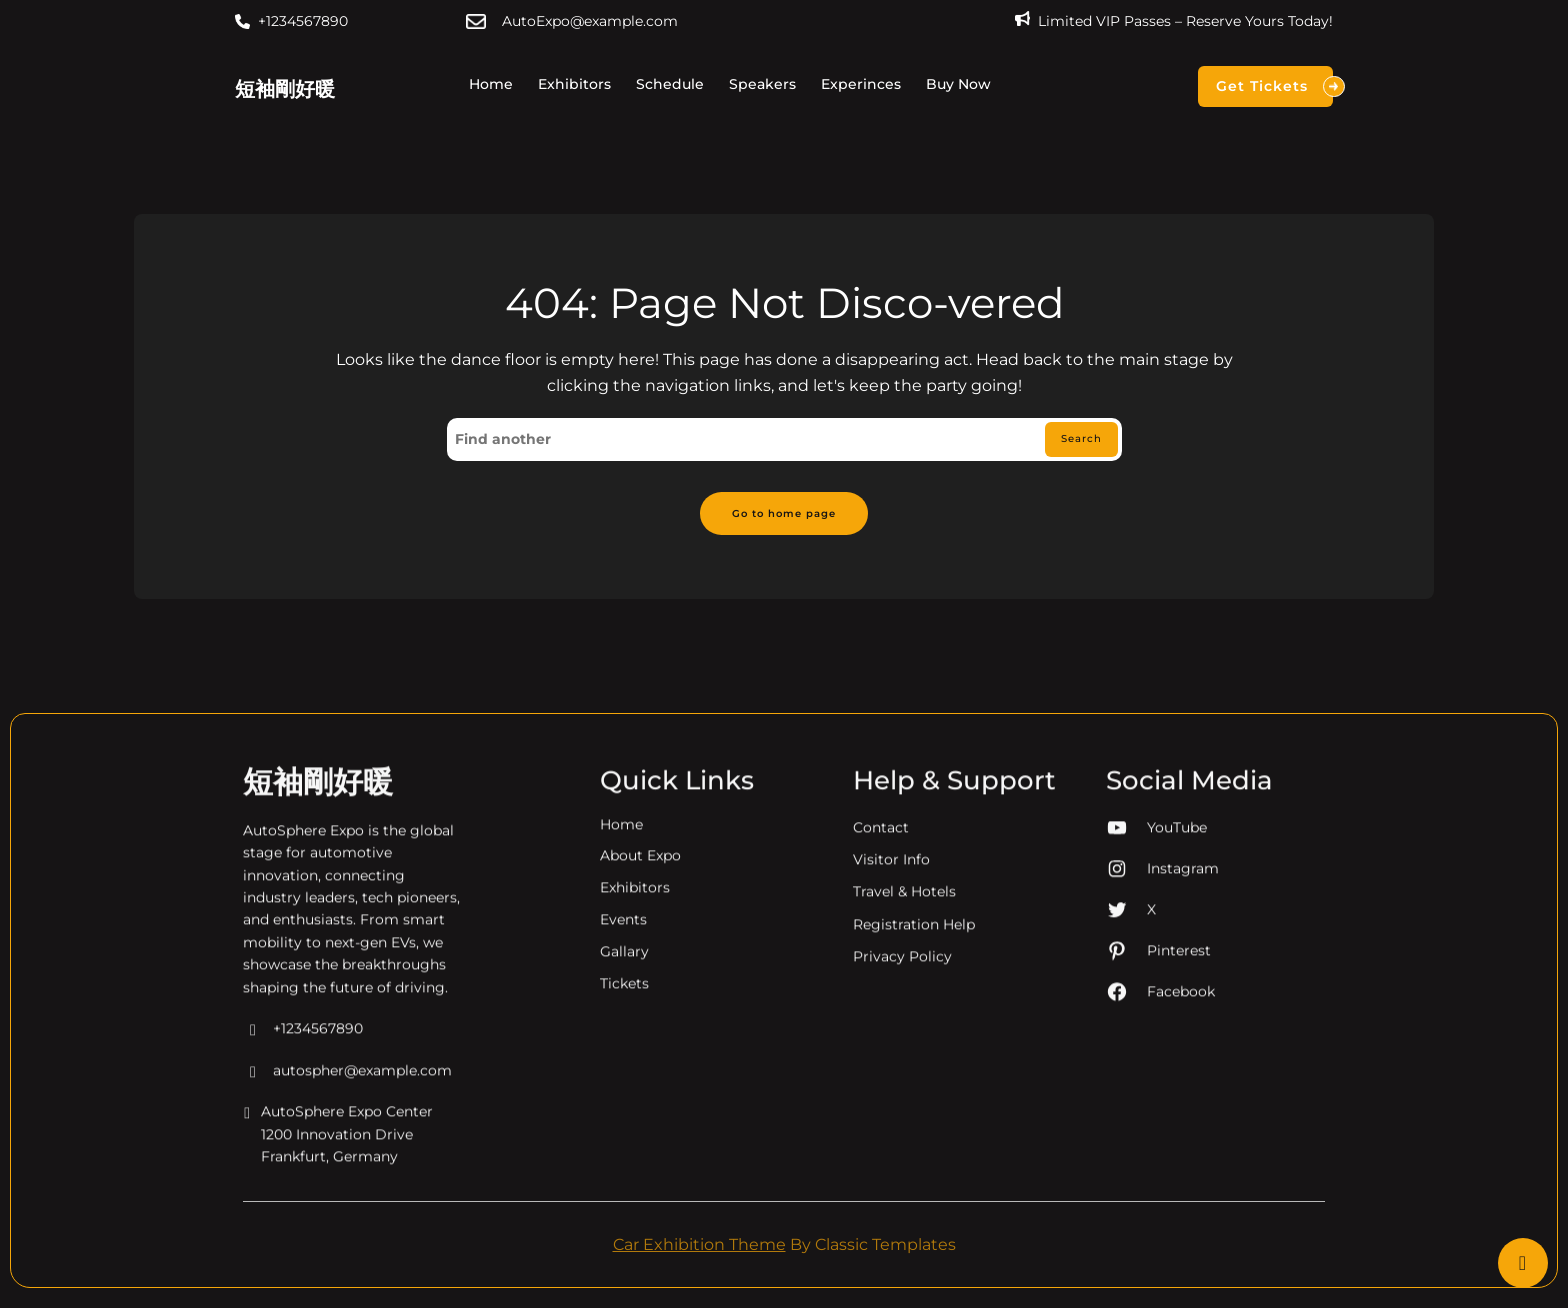  What do you see at coordinates (303, 21) in the screenshot?
I see `+1234567890` at bounding box center [303, 21].